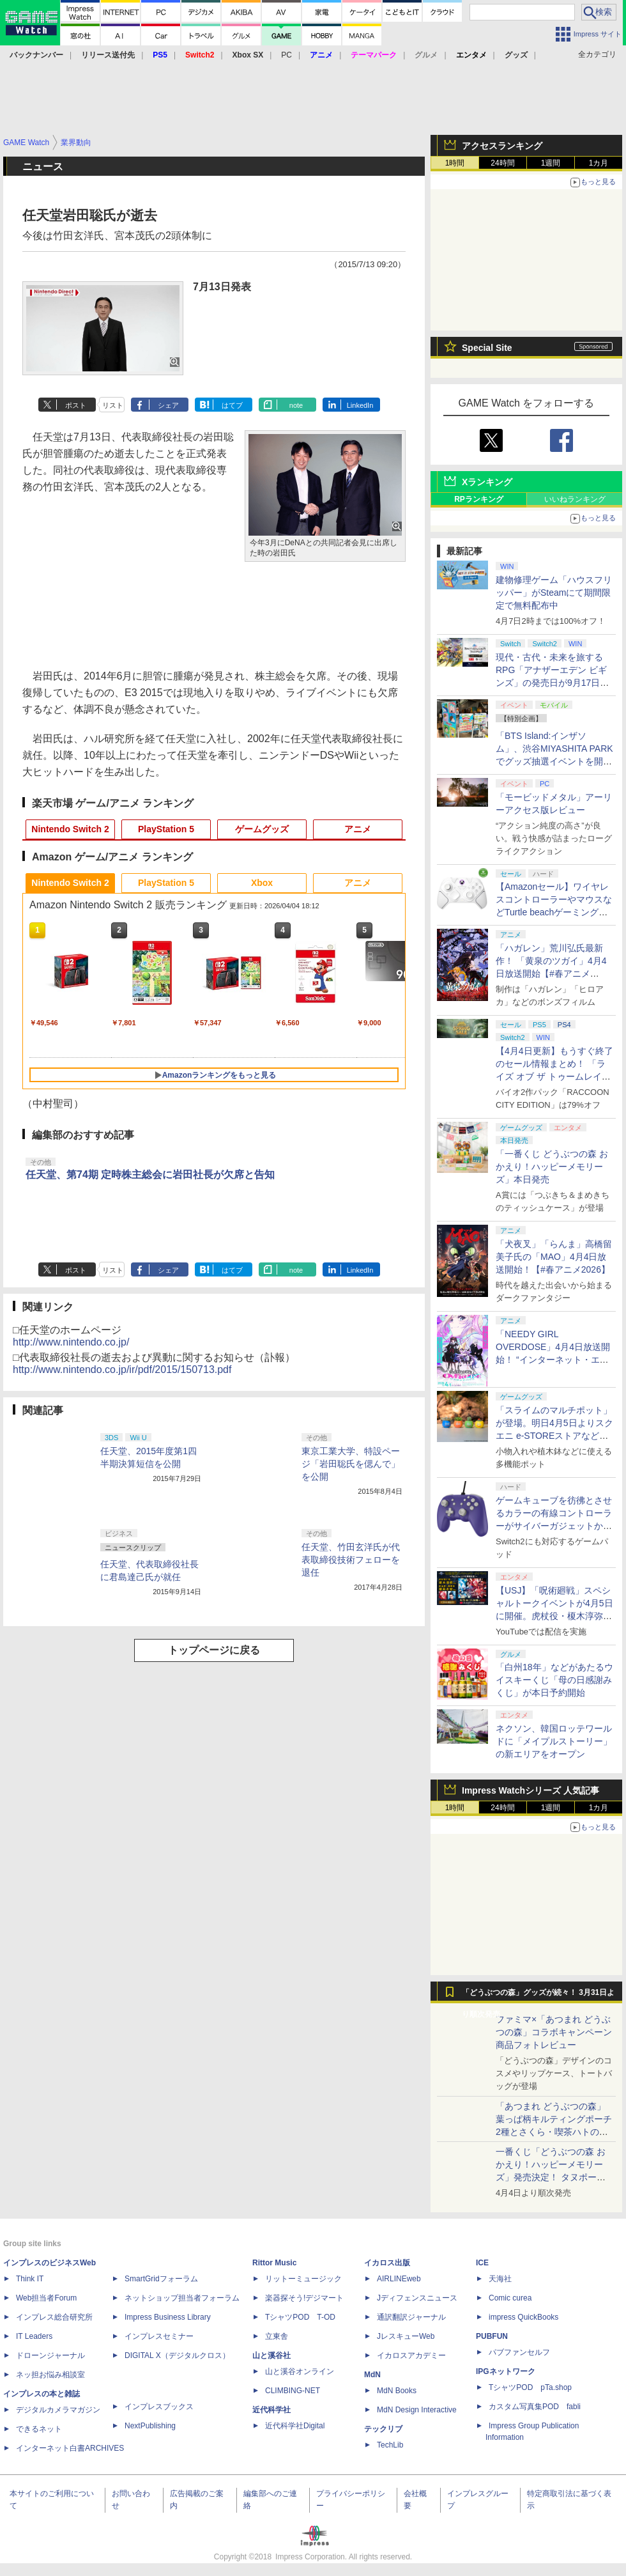 This screenshot has height=2576, width=626. What do you see at coordinates (232, 405) in the screenshot?
I see `はてブ` at bounding box center [232, 405].